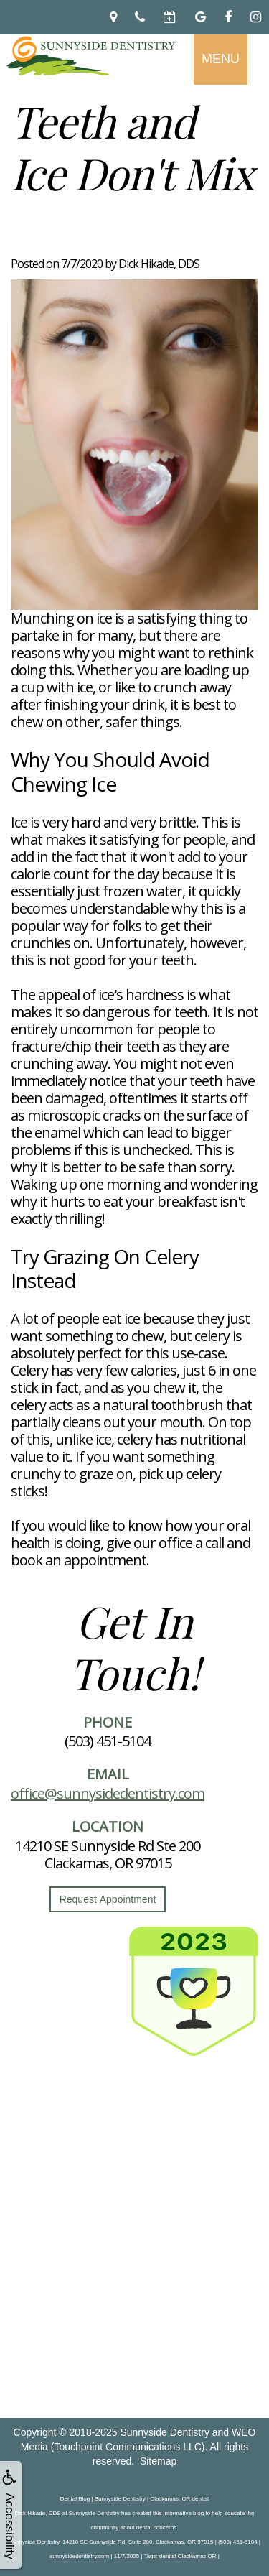 Image resolution: width=269 pixels, height=2576 pixels. What do you see at coordinates (221, 59) in the screenshot?
I see `MENU` at bounding box center [221, 59].